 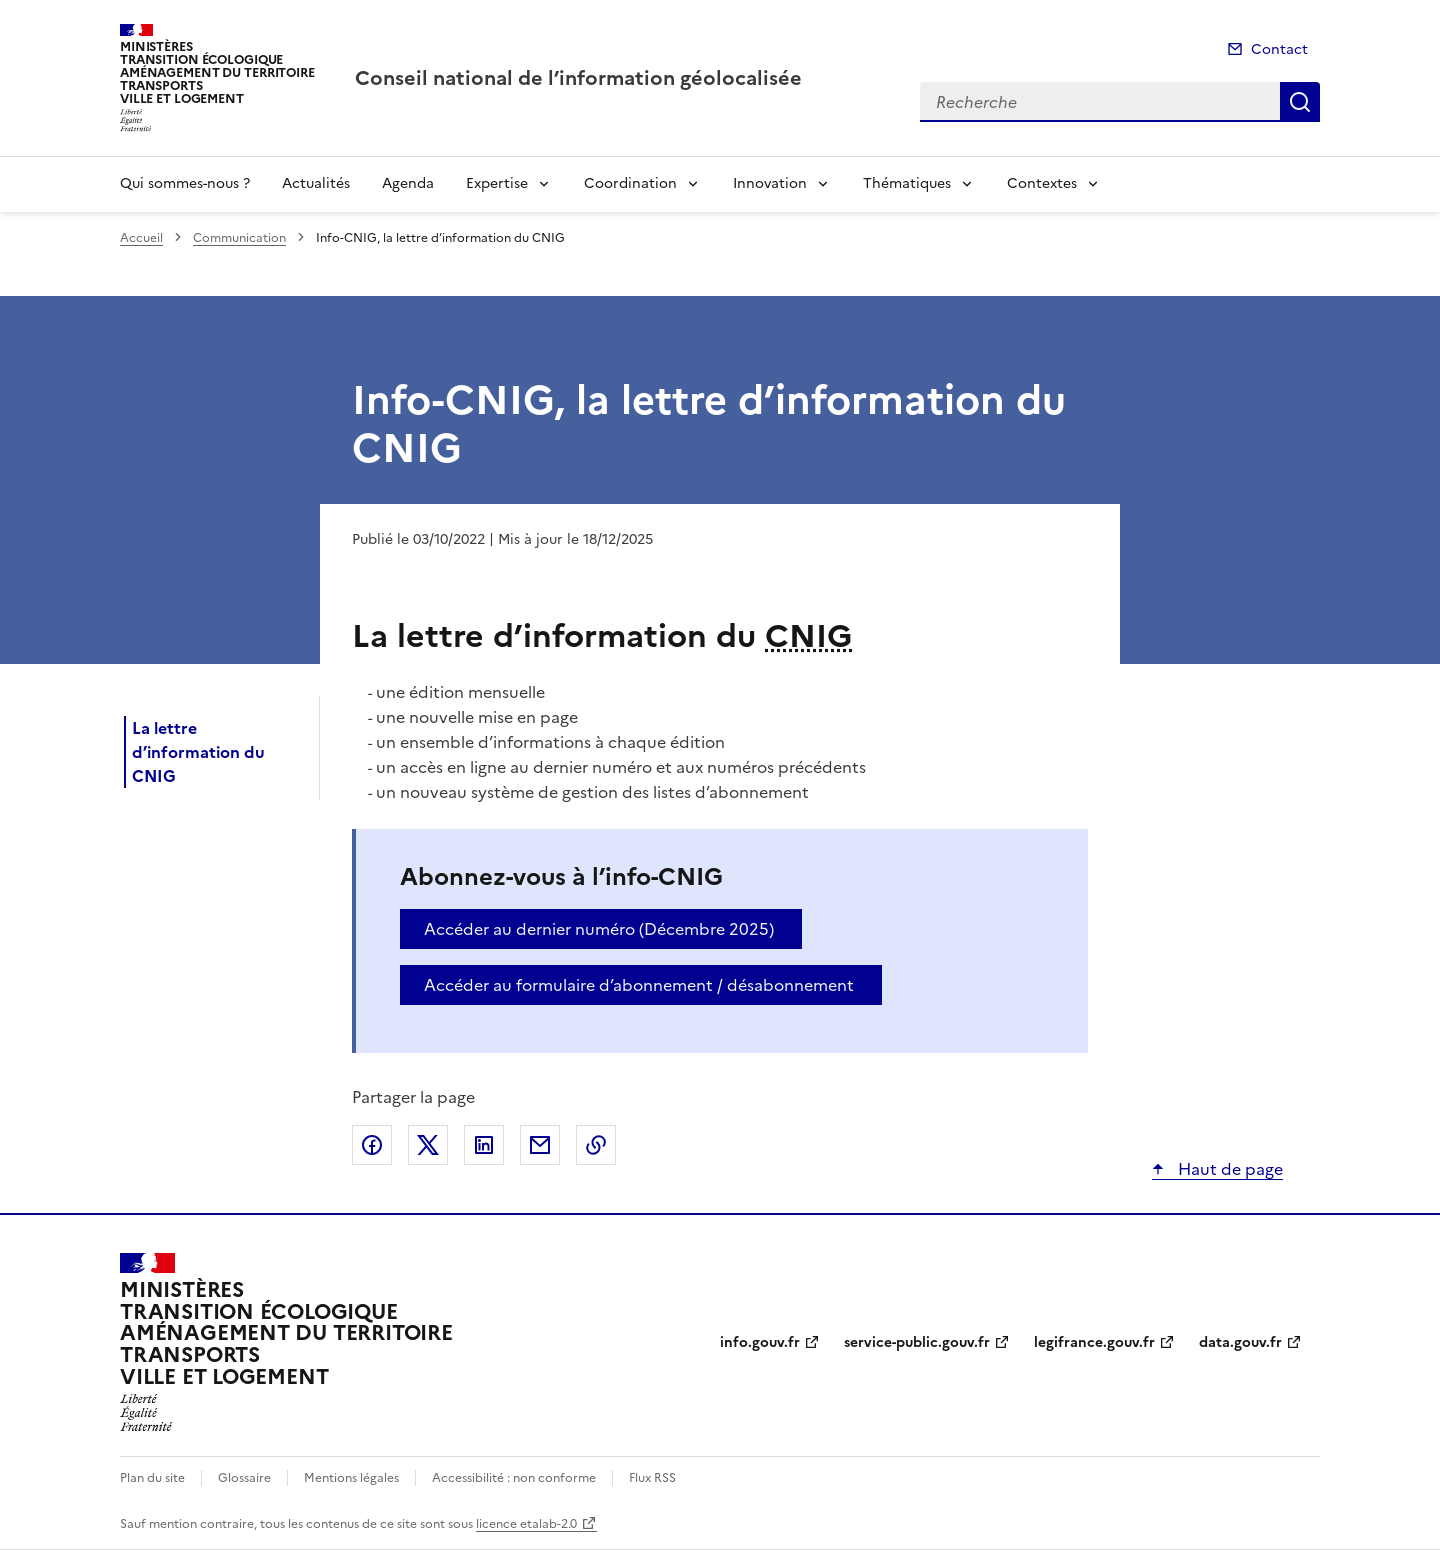 What do you see at coordinates (907, 183) in the screenshot?
I see `Thématiques` at bounding box center [907, 183].